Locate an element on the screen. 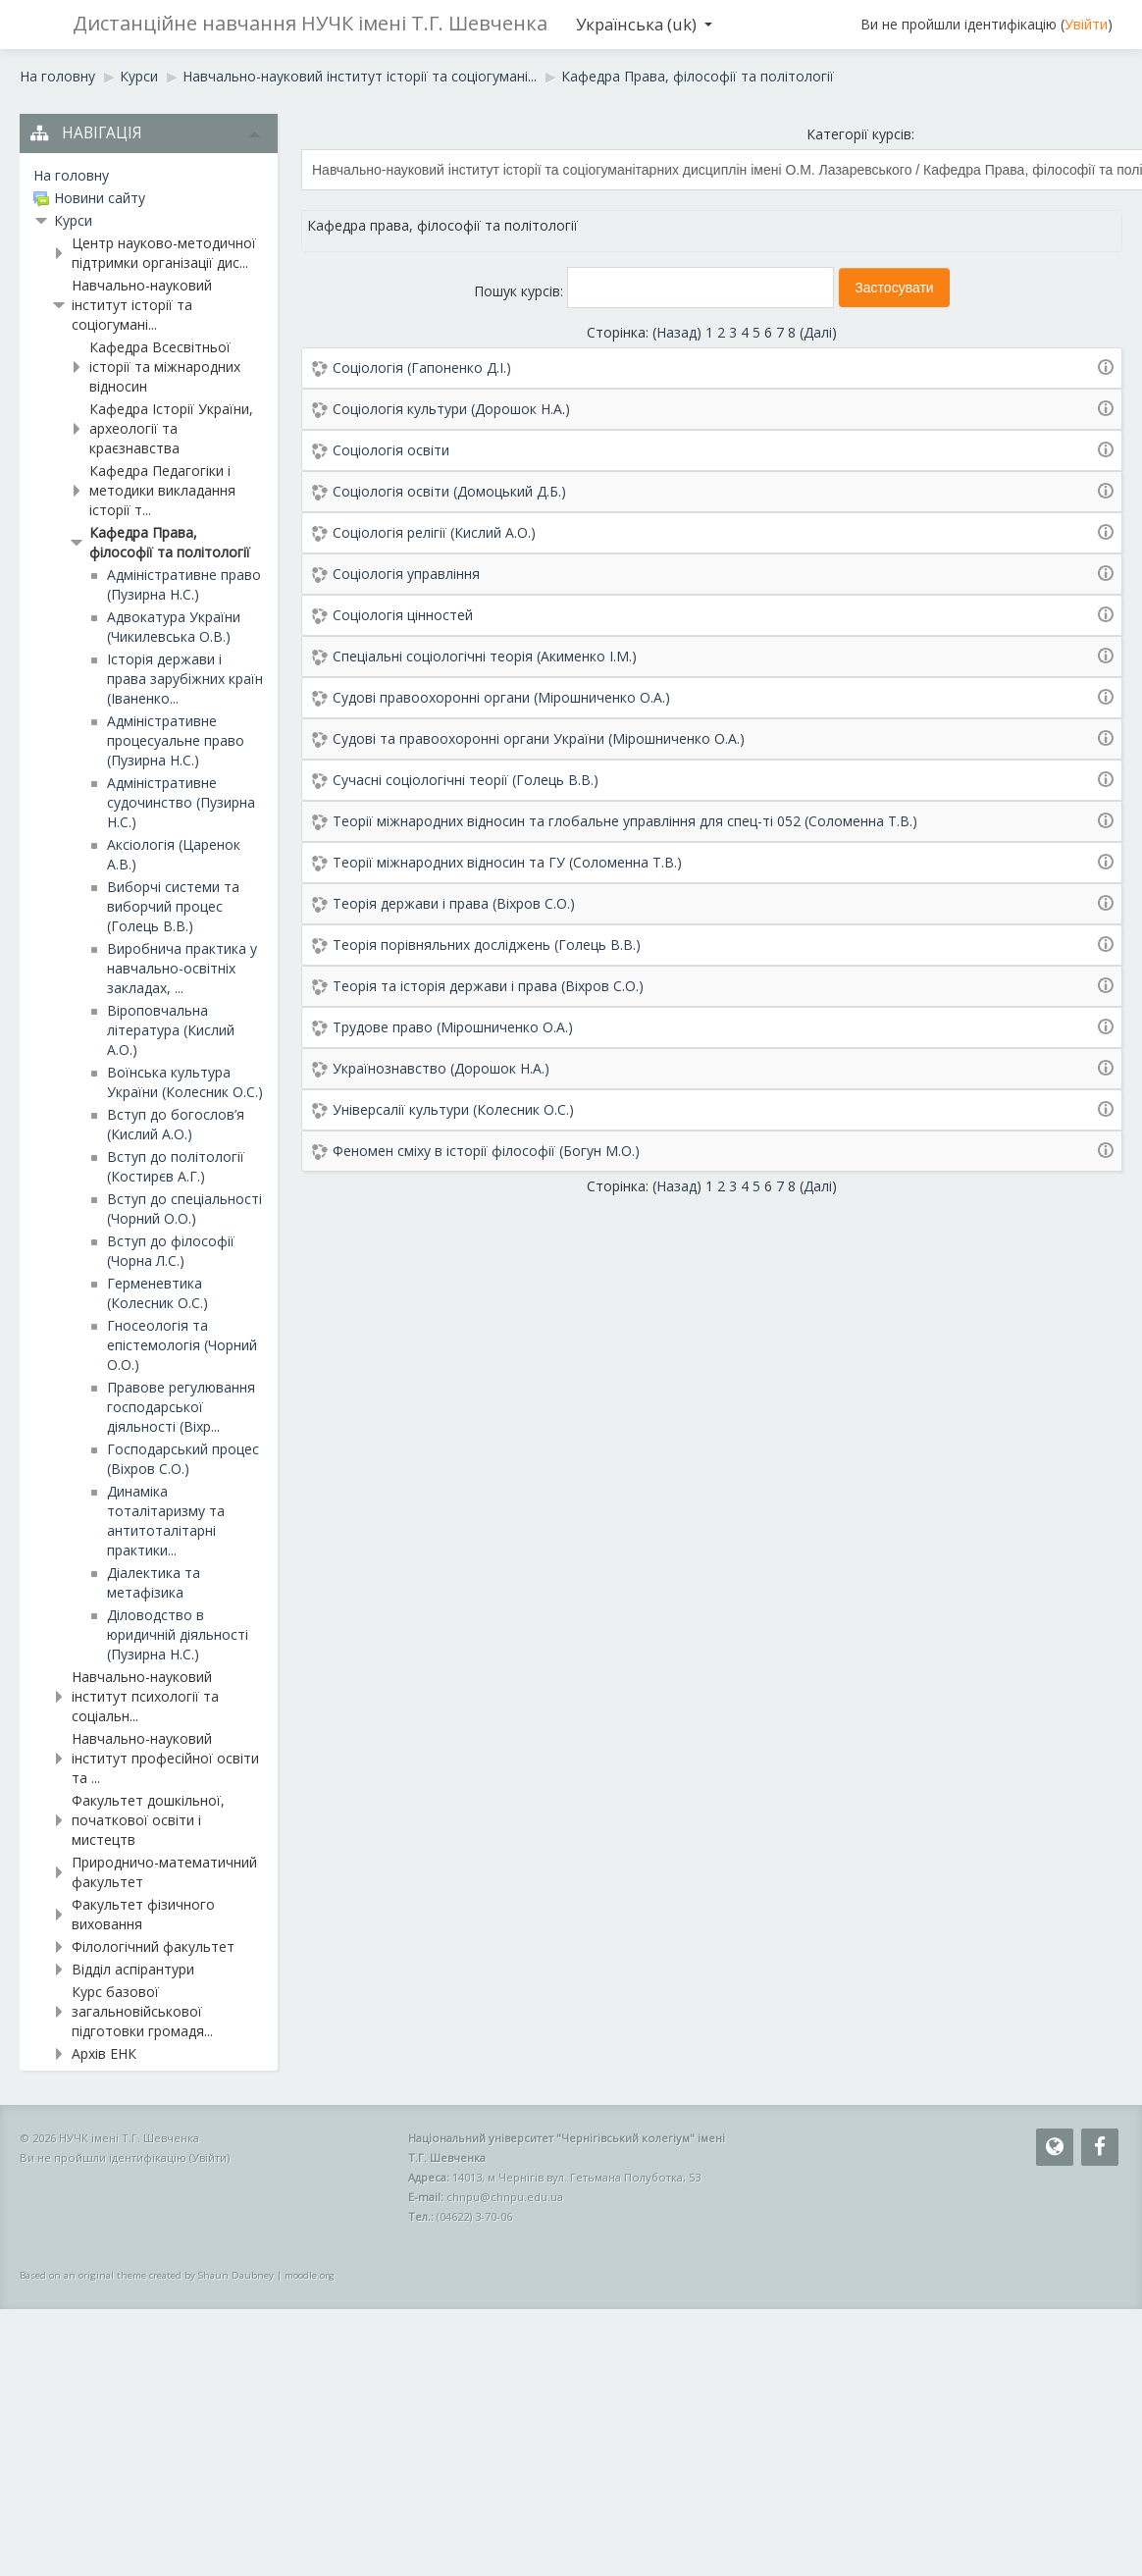 This screenshot has height=2576, width=1142. Соціологія (Гапоненко Д.І.) is located at coordinates (422, 367).